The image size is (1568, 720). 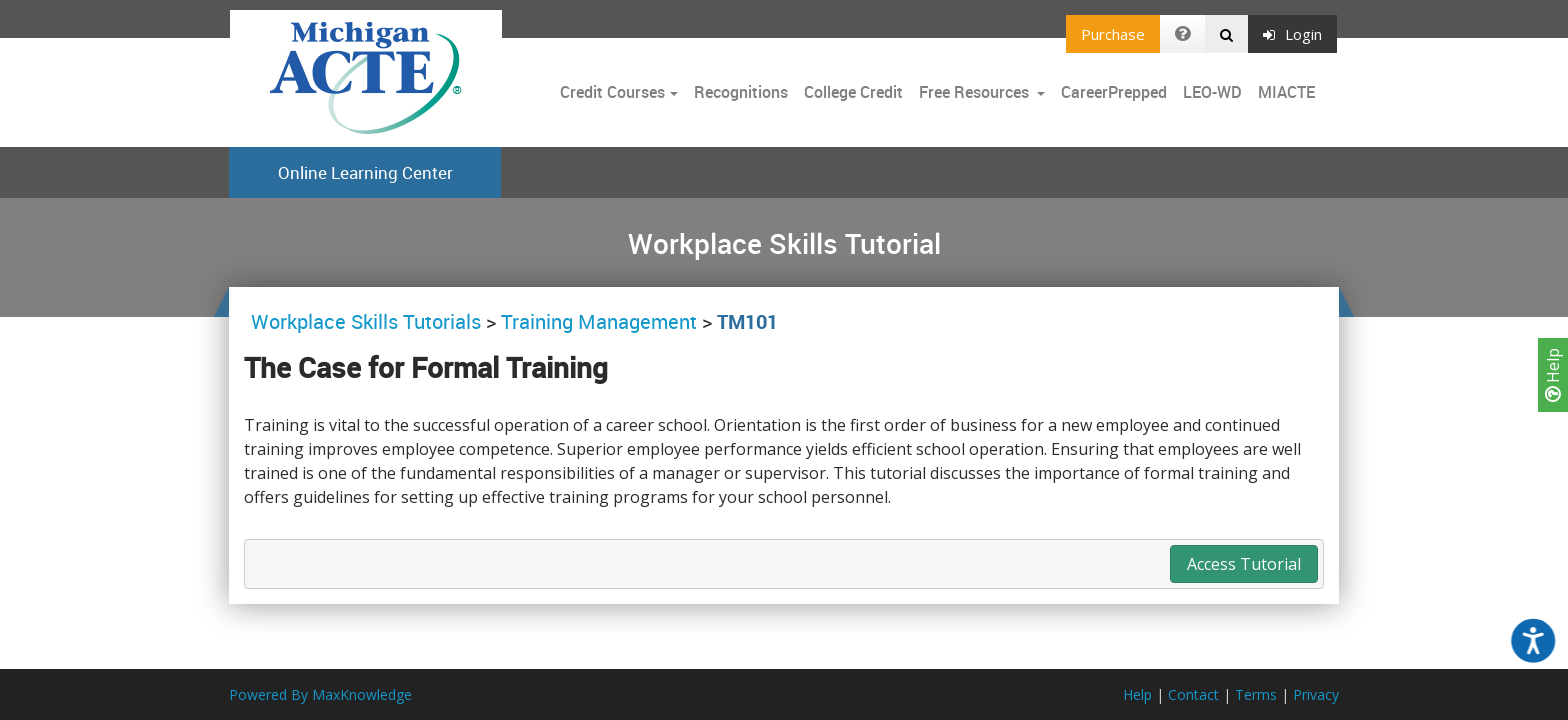 I want to click on Recognitions, so click(x=741, y=92).